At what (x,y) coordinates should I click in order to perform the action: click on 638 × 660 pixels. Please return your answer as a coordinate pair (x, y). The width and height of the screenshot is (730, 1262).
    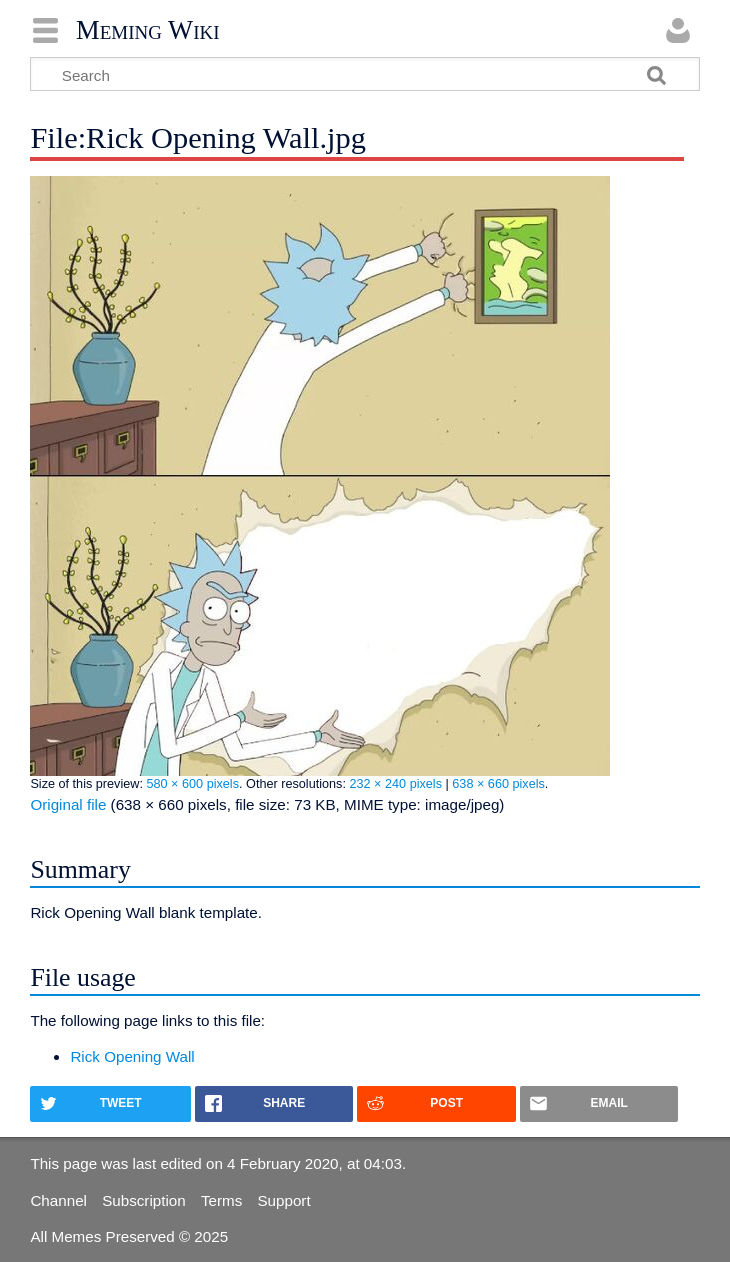
    Looking at the image, I should click on (498, 784).